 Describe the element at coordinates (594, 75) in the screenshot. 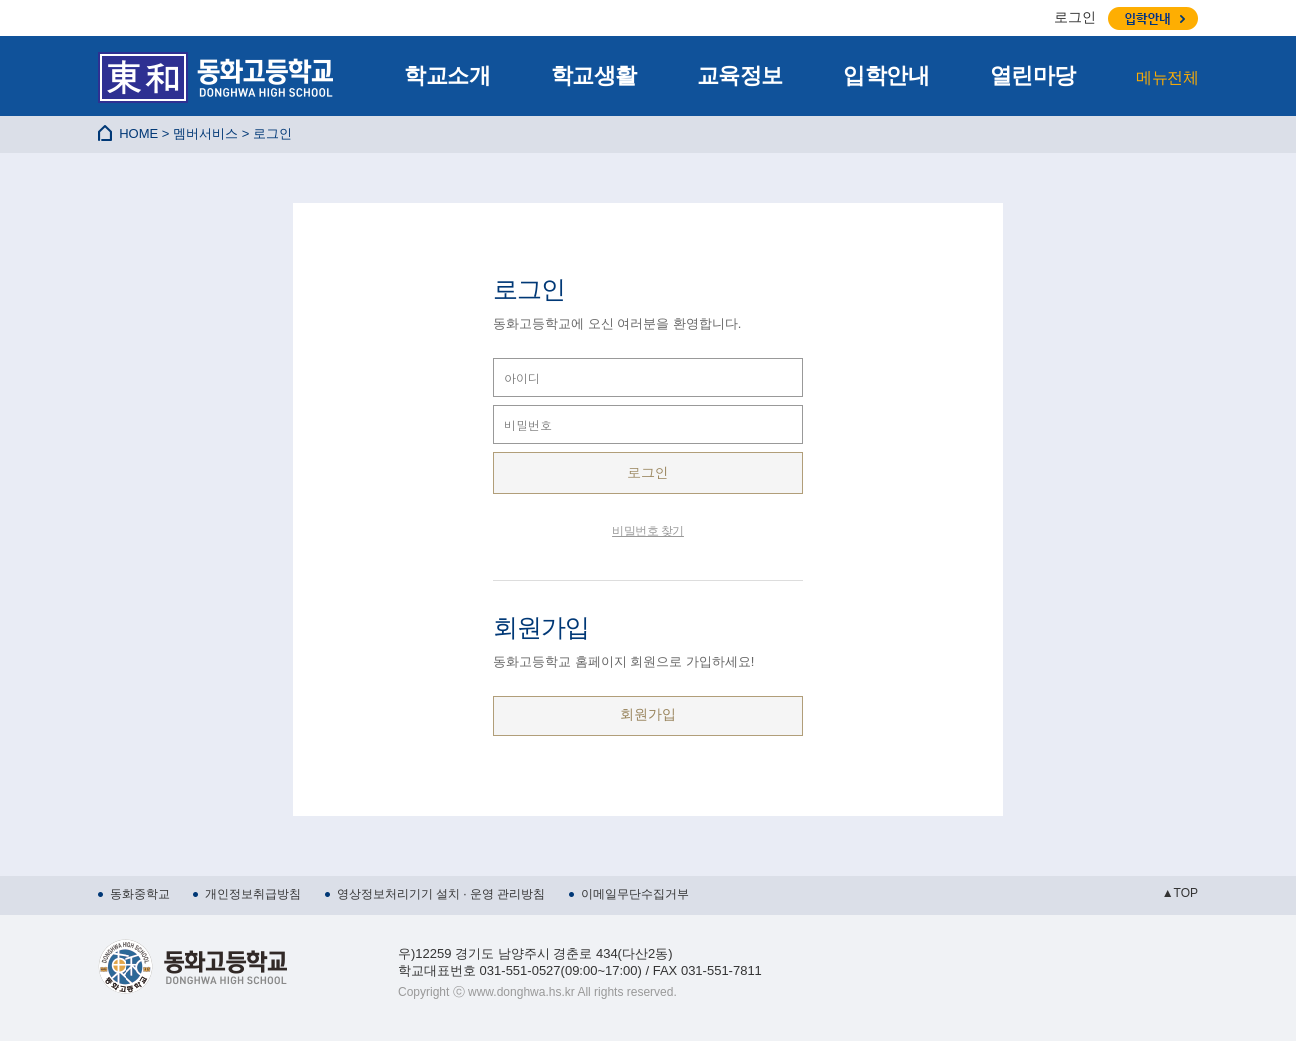

I see `학교생활` at that location.